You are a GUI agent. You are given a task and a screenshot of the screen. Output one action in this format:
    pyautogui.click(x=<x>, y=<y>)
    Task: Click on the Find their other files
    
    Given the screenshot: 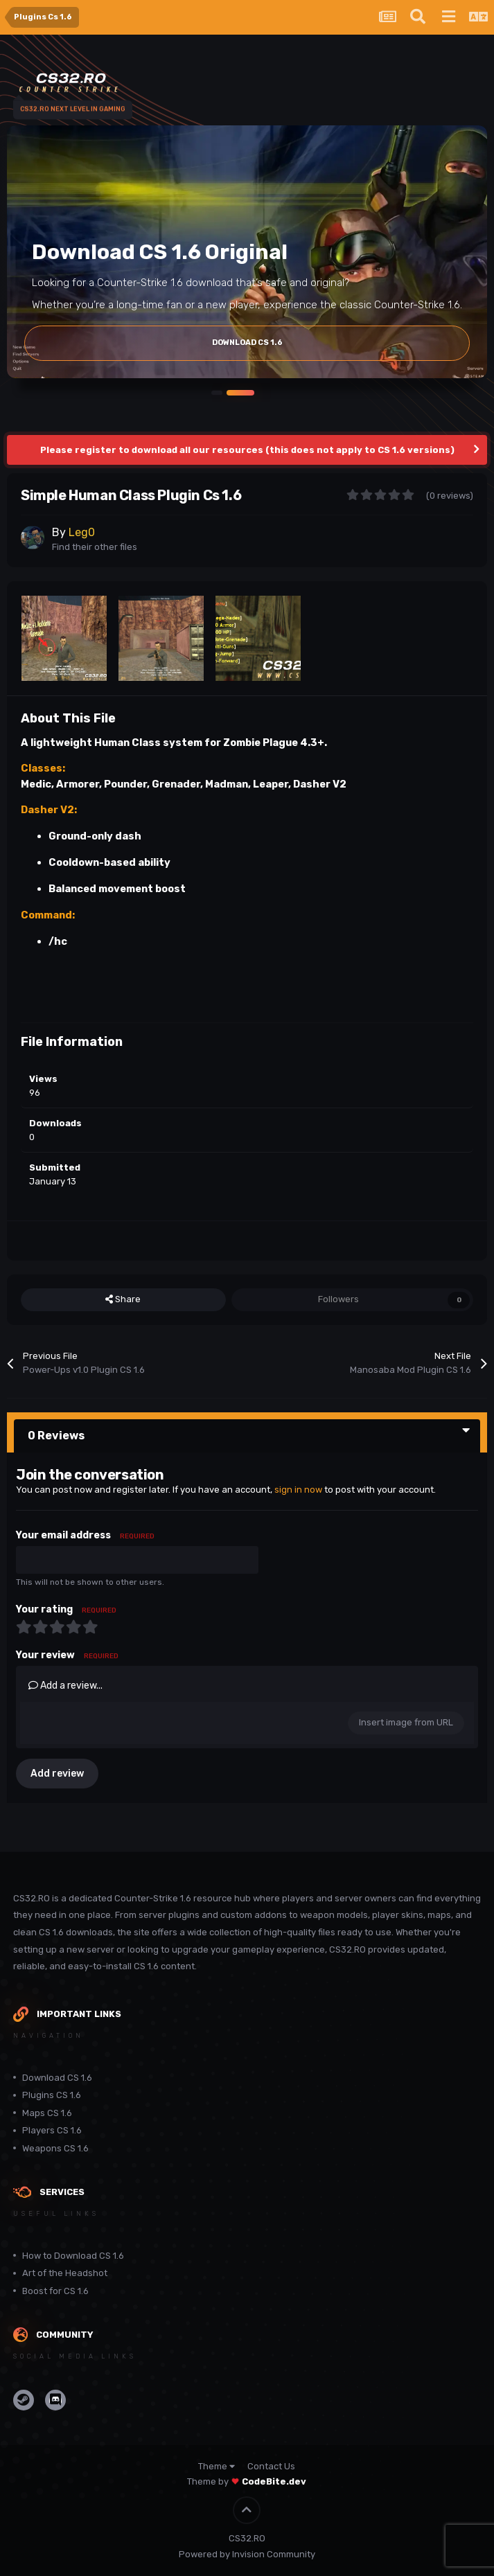 What is the action you would take?
    pyautogui.click(x=94, y=547)
    